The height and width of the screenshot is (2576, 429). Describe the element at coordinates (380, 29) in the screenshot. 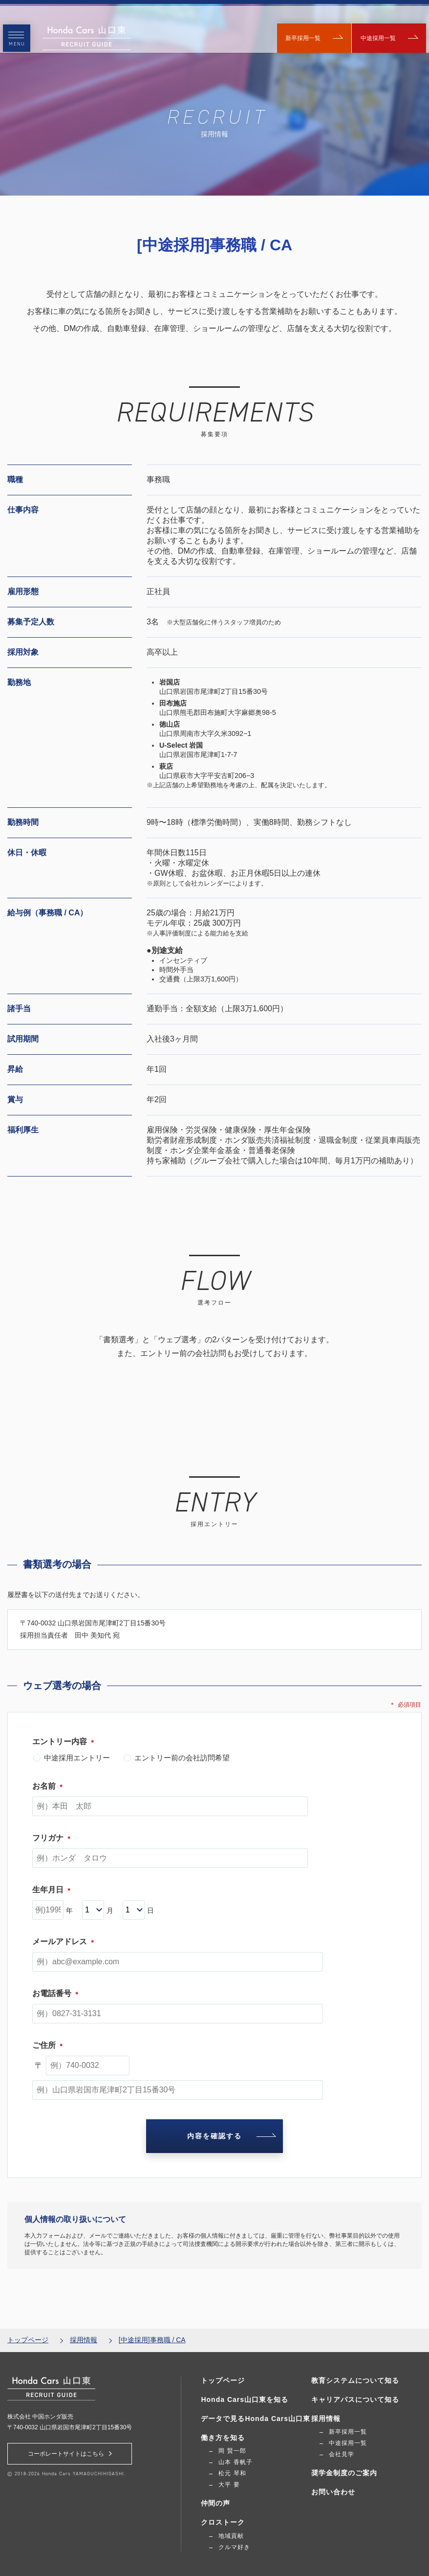

I see `中途採用一覧` at that location.